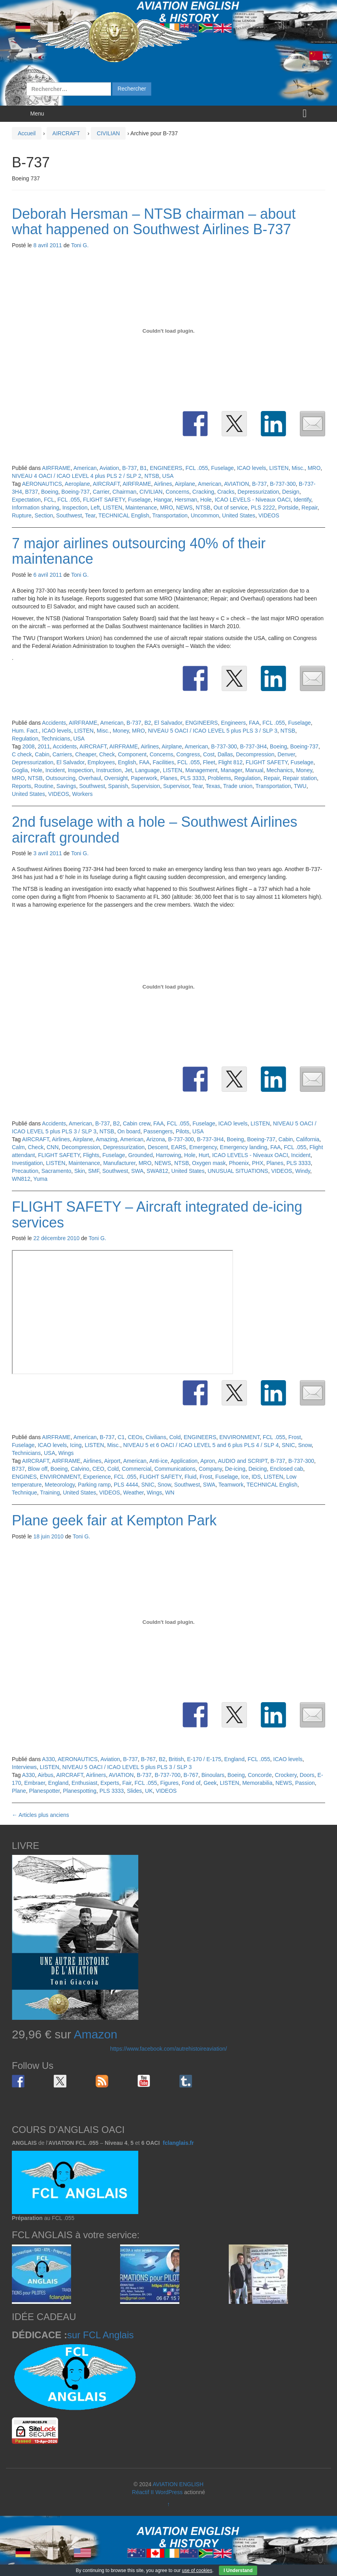 This screenshot has height=2576, width=337. Describe the element at coordinates (307, 1139) in the screenshot. I see `California` at that location.